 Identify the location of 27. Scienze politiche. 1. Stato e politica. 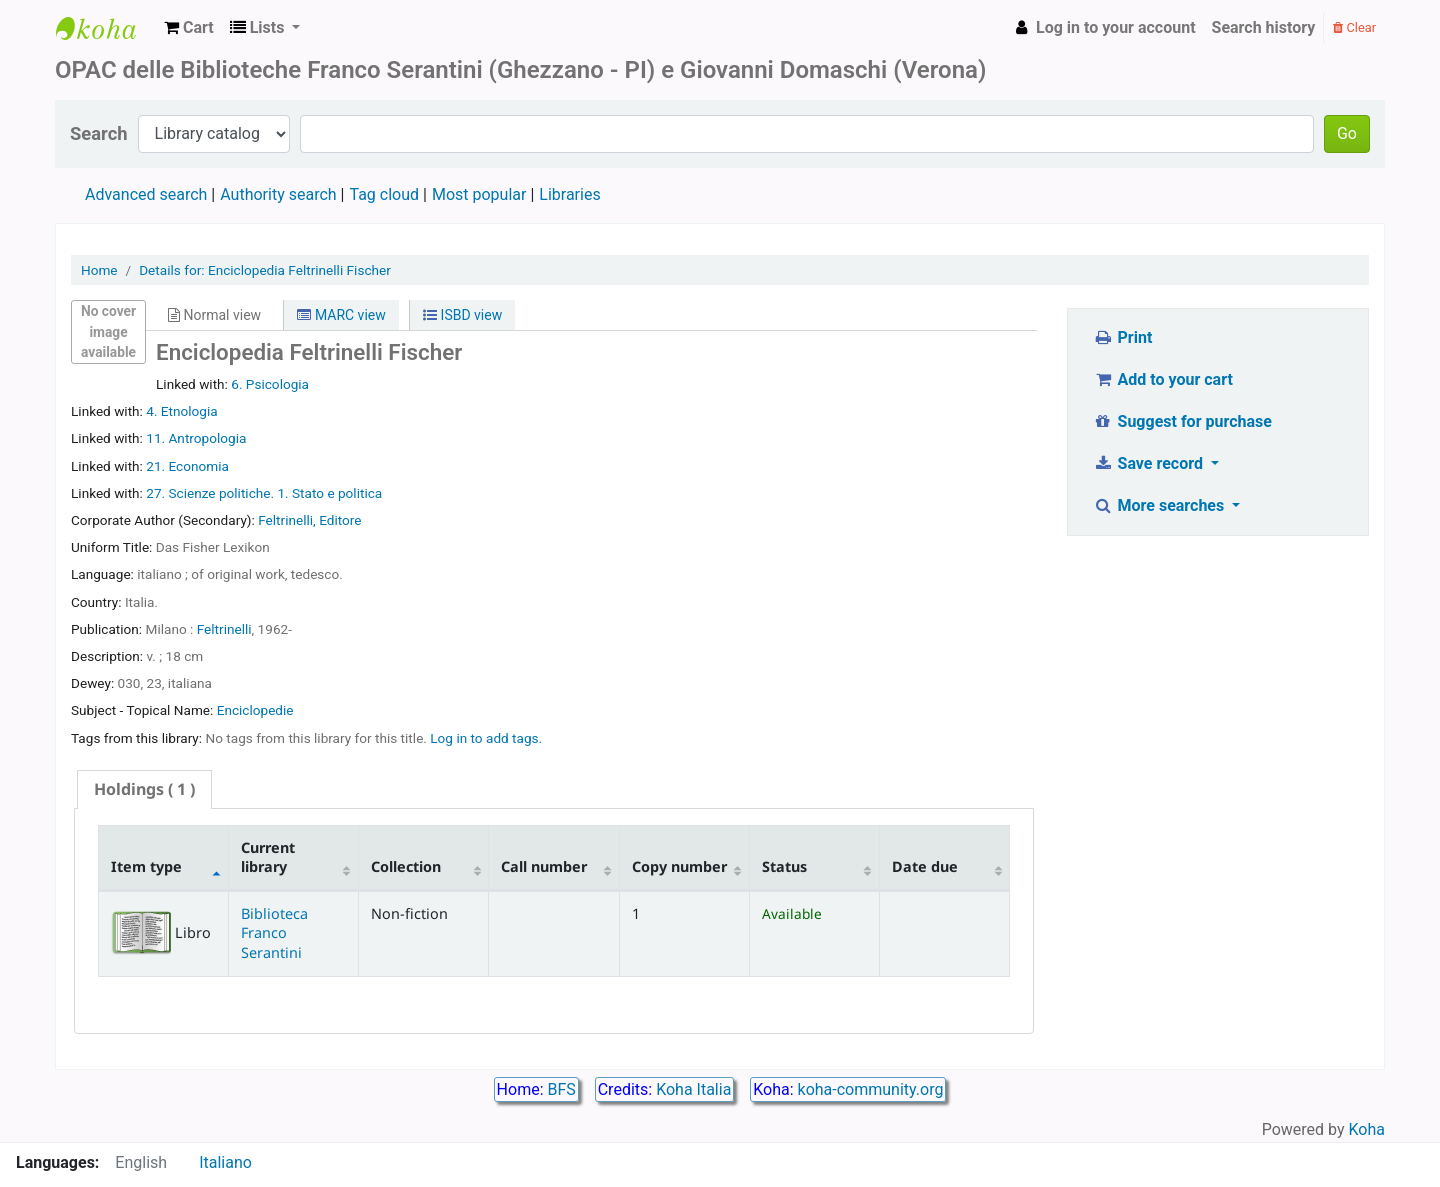
(264, 493).